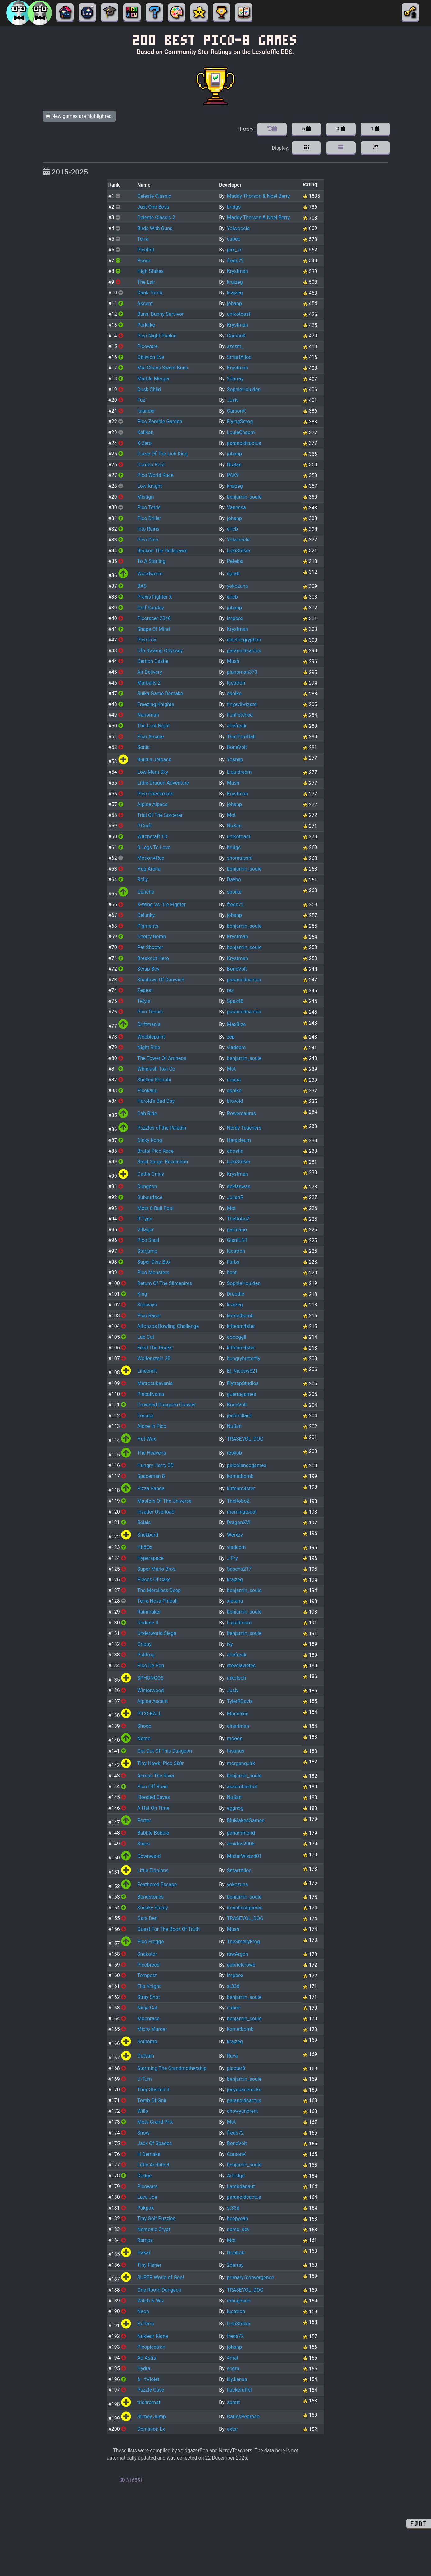 Image resolution: width=431 pixels, height=2576 pixels. What do you see at coordinates (155, 1383) in the screenshot?
I see `Metrocubevania` at bounding box center [155, 1383].